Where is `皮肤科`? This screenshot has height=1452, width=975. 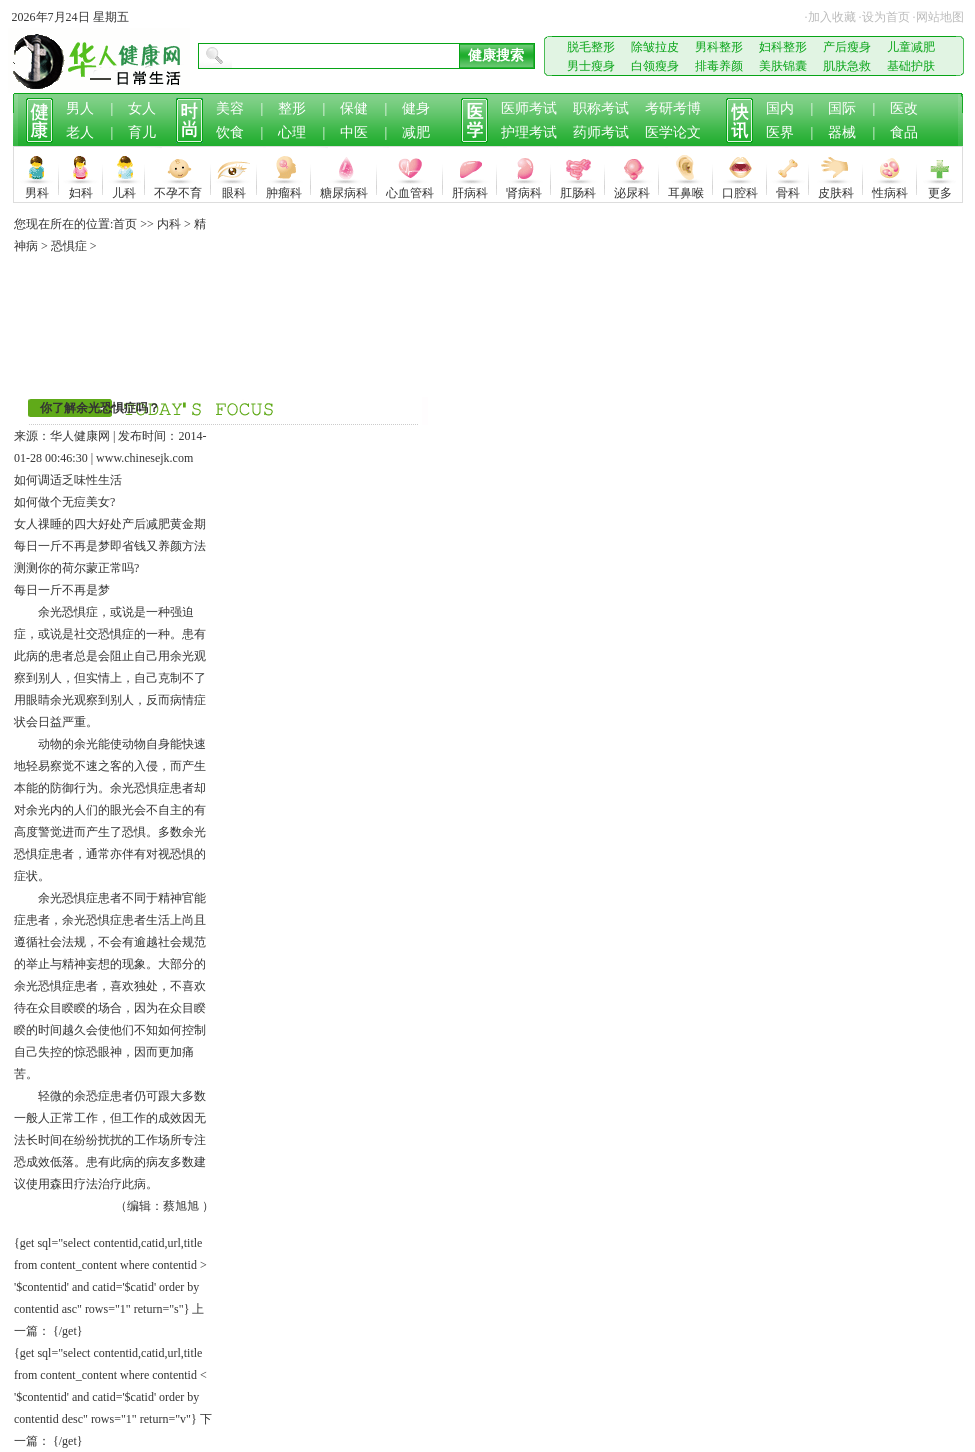 皮肤科 is located at coordinates (836, 190).